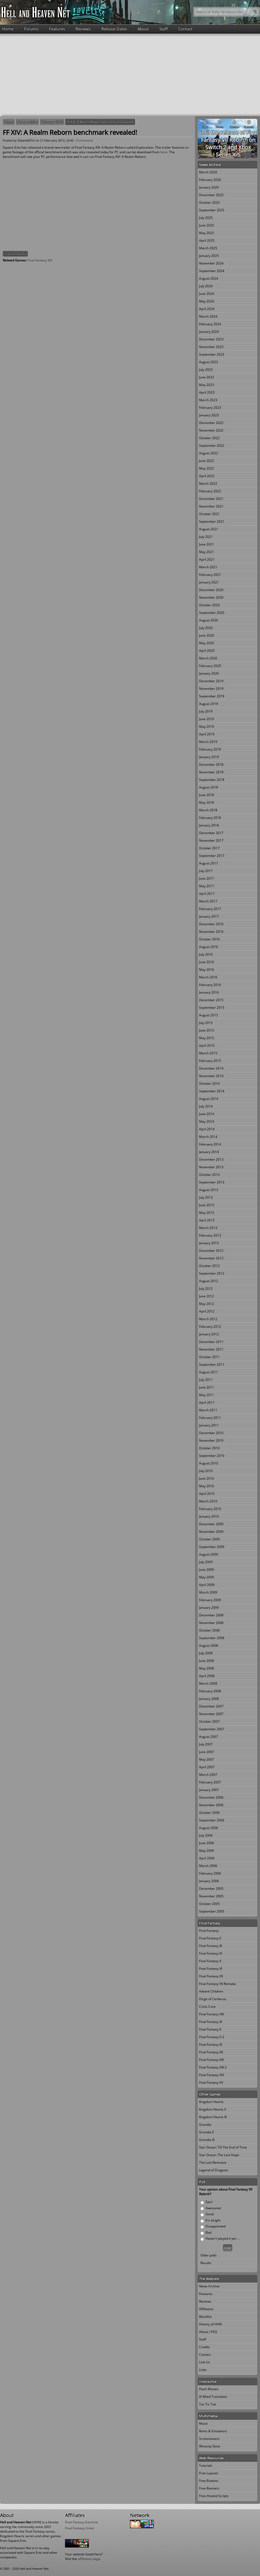 This screenshot has width=260, height=2576. I want to click on Tac Tic Toe, so click(207, 2404).